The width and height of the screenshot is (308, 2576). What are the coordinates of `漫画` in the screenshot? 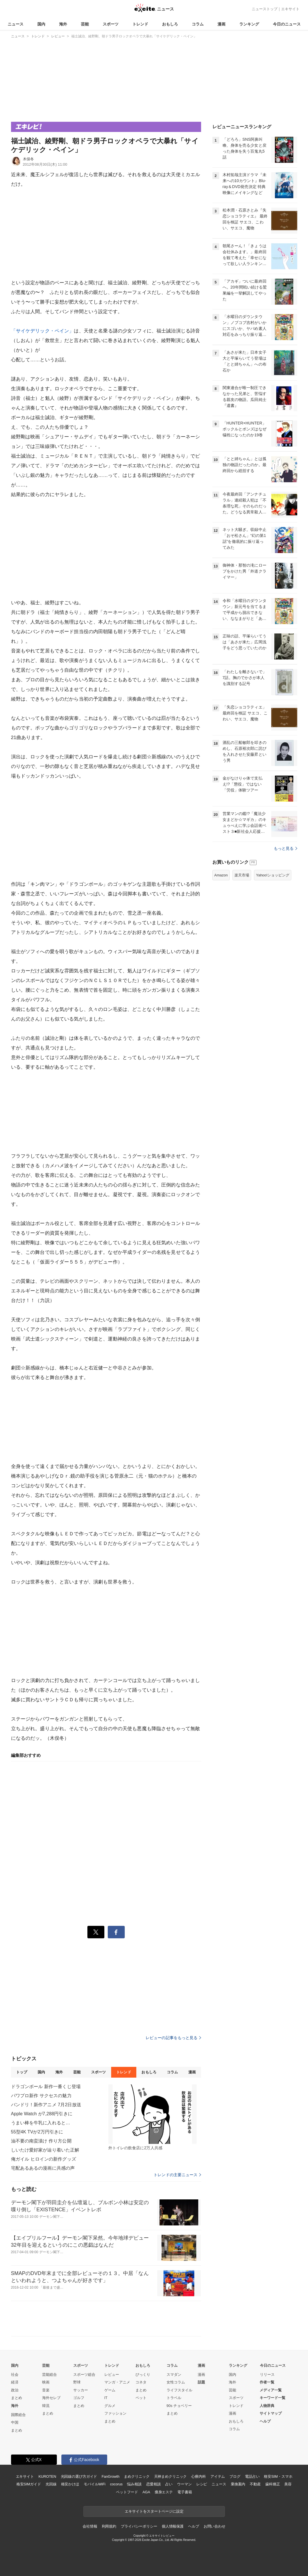 It's located at (221, 24).